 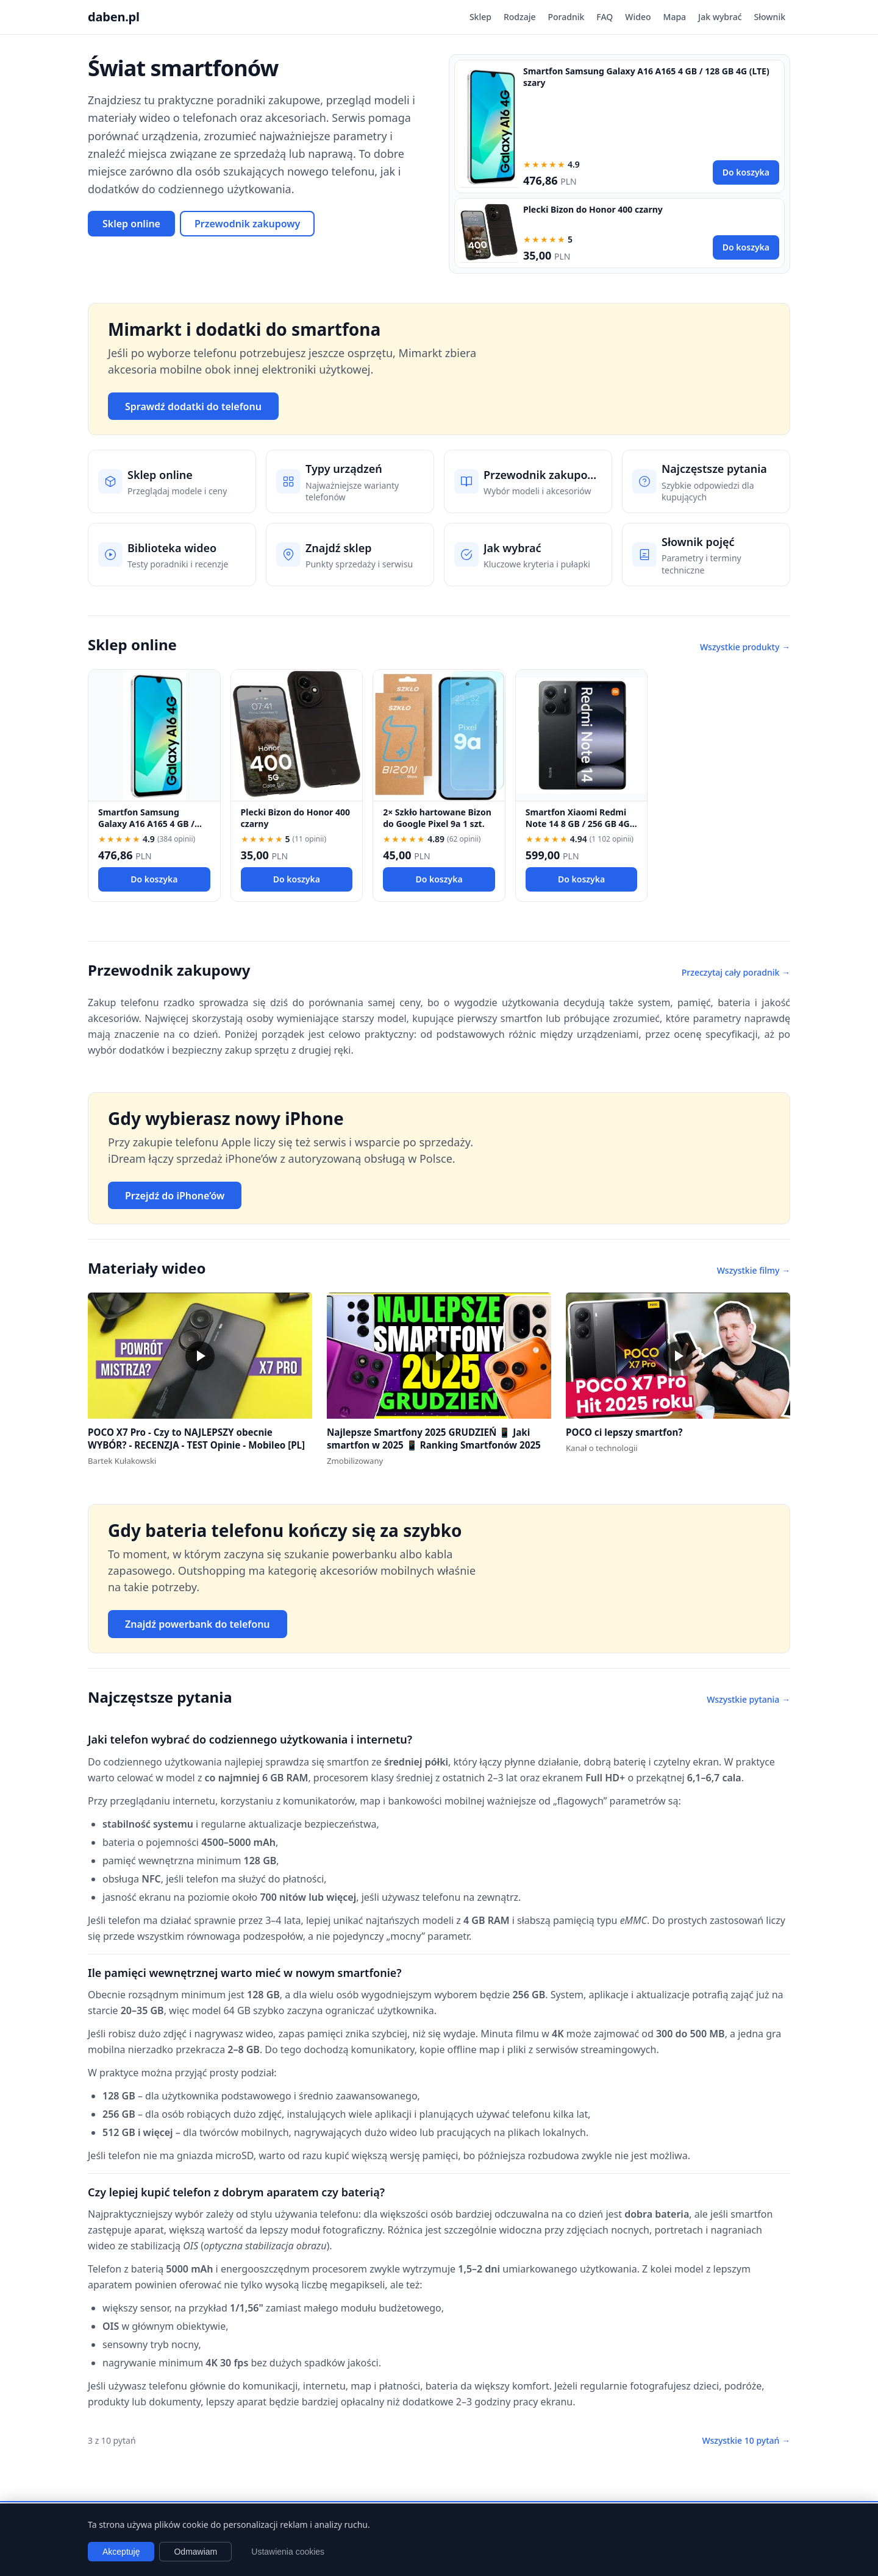 I want to click on Smartfon Xiaomi Redmi Note 14 8 GB / 256 GB 4G (LTE) czarny, so click(x=578, y=824).